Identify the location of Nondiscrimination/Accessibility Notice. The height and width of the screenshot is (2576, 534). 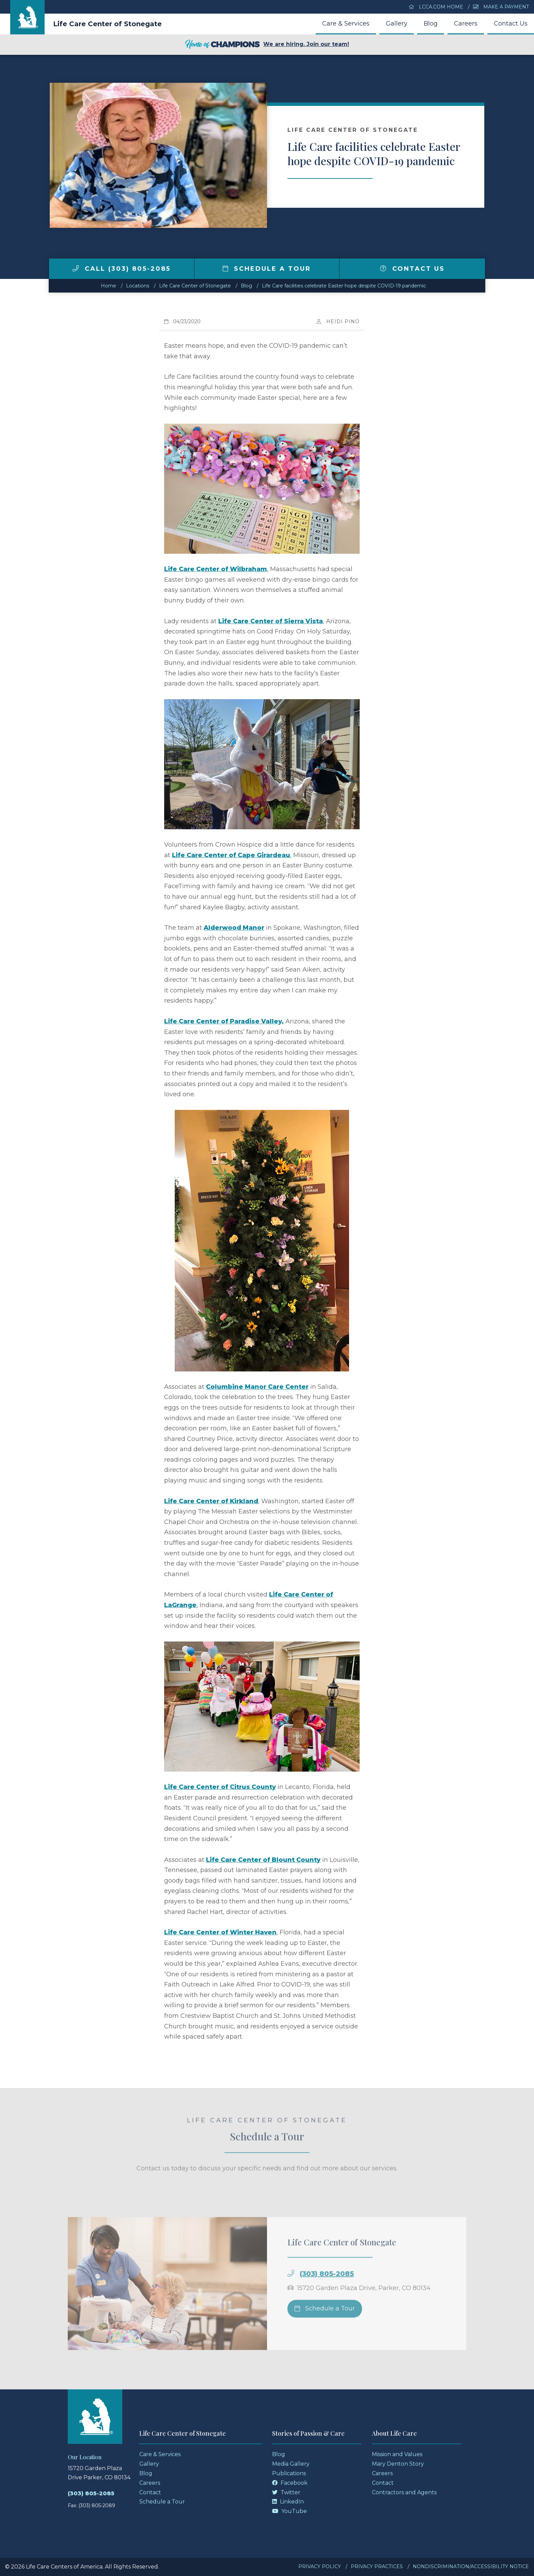
(471, 2566).